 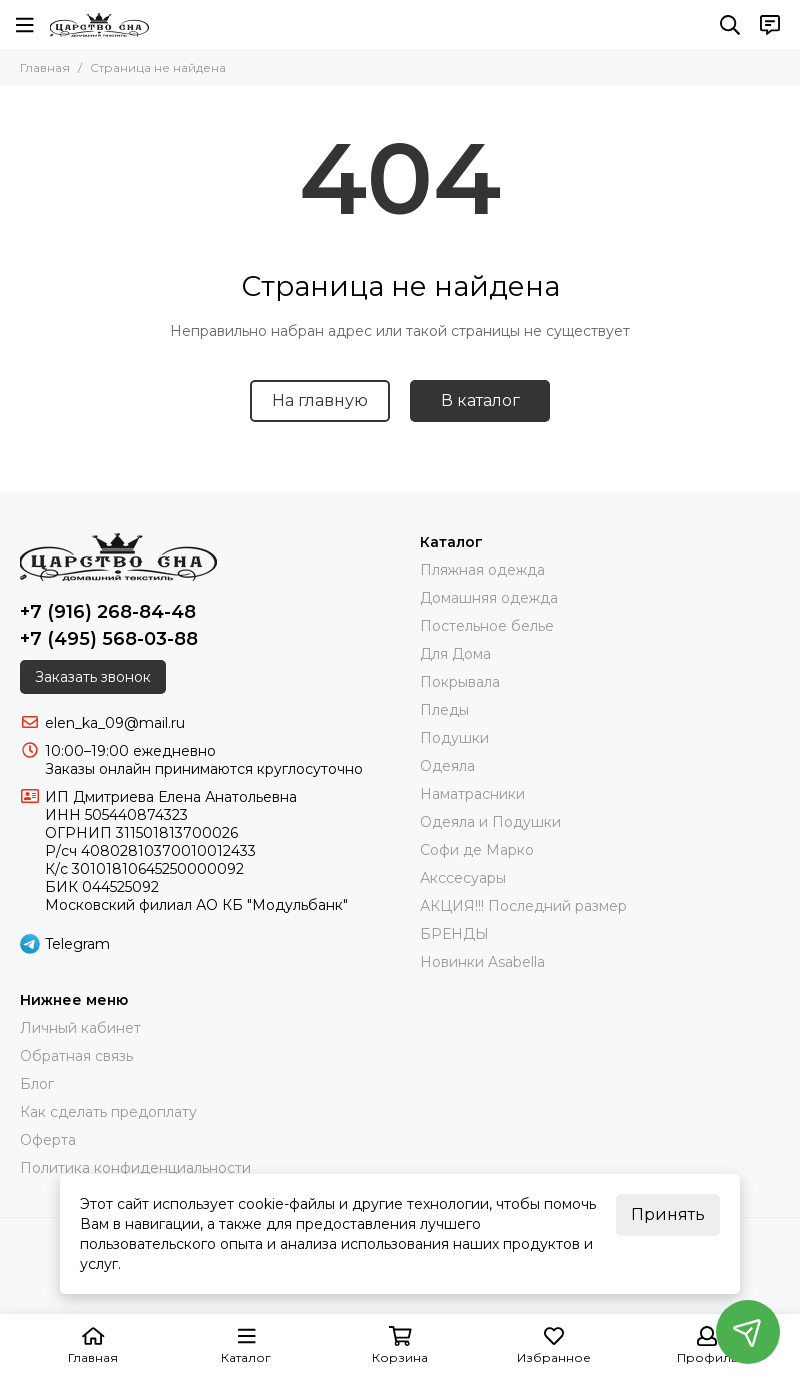 What do you see at coordinates (115, 723) in the screenshot?
I see `elen_ka_09@mail.ru` at bounding box center [115, 723].